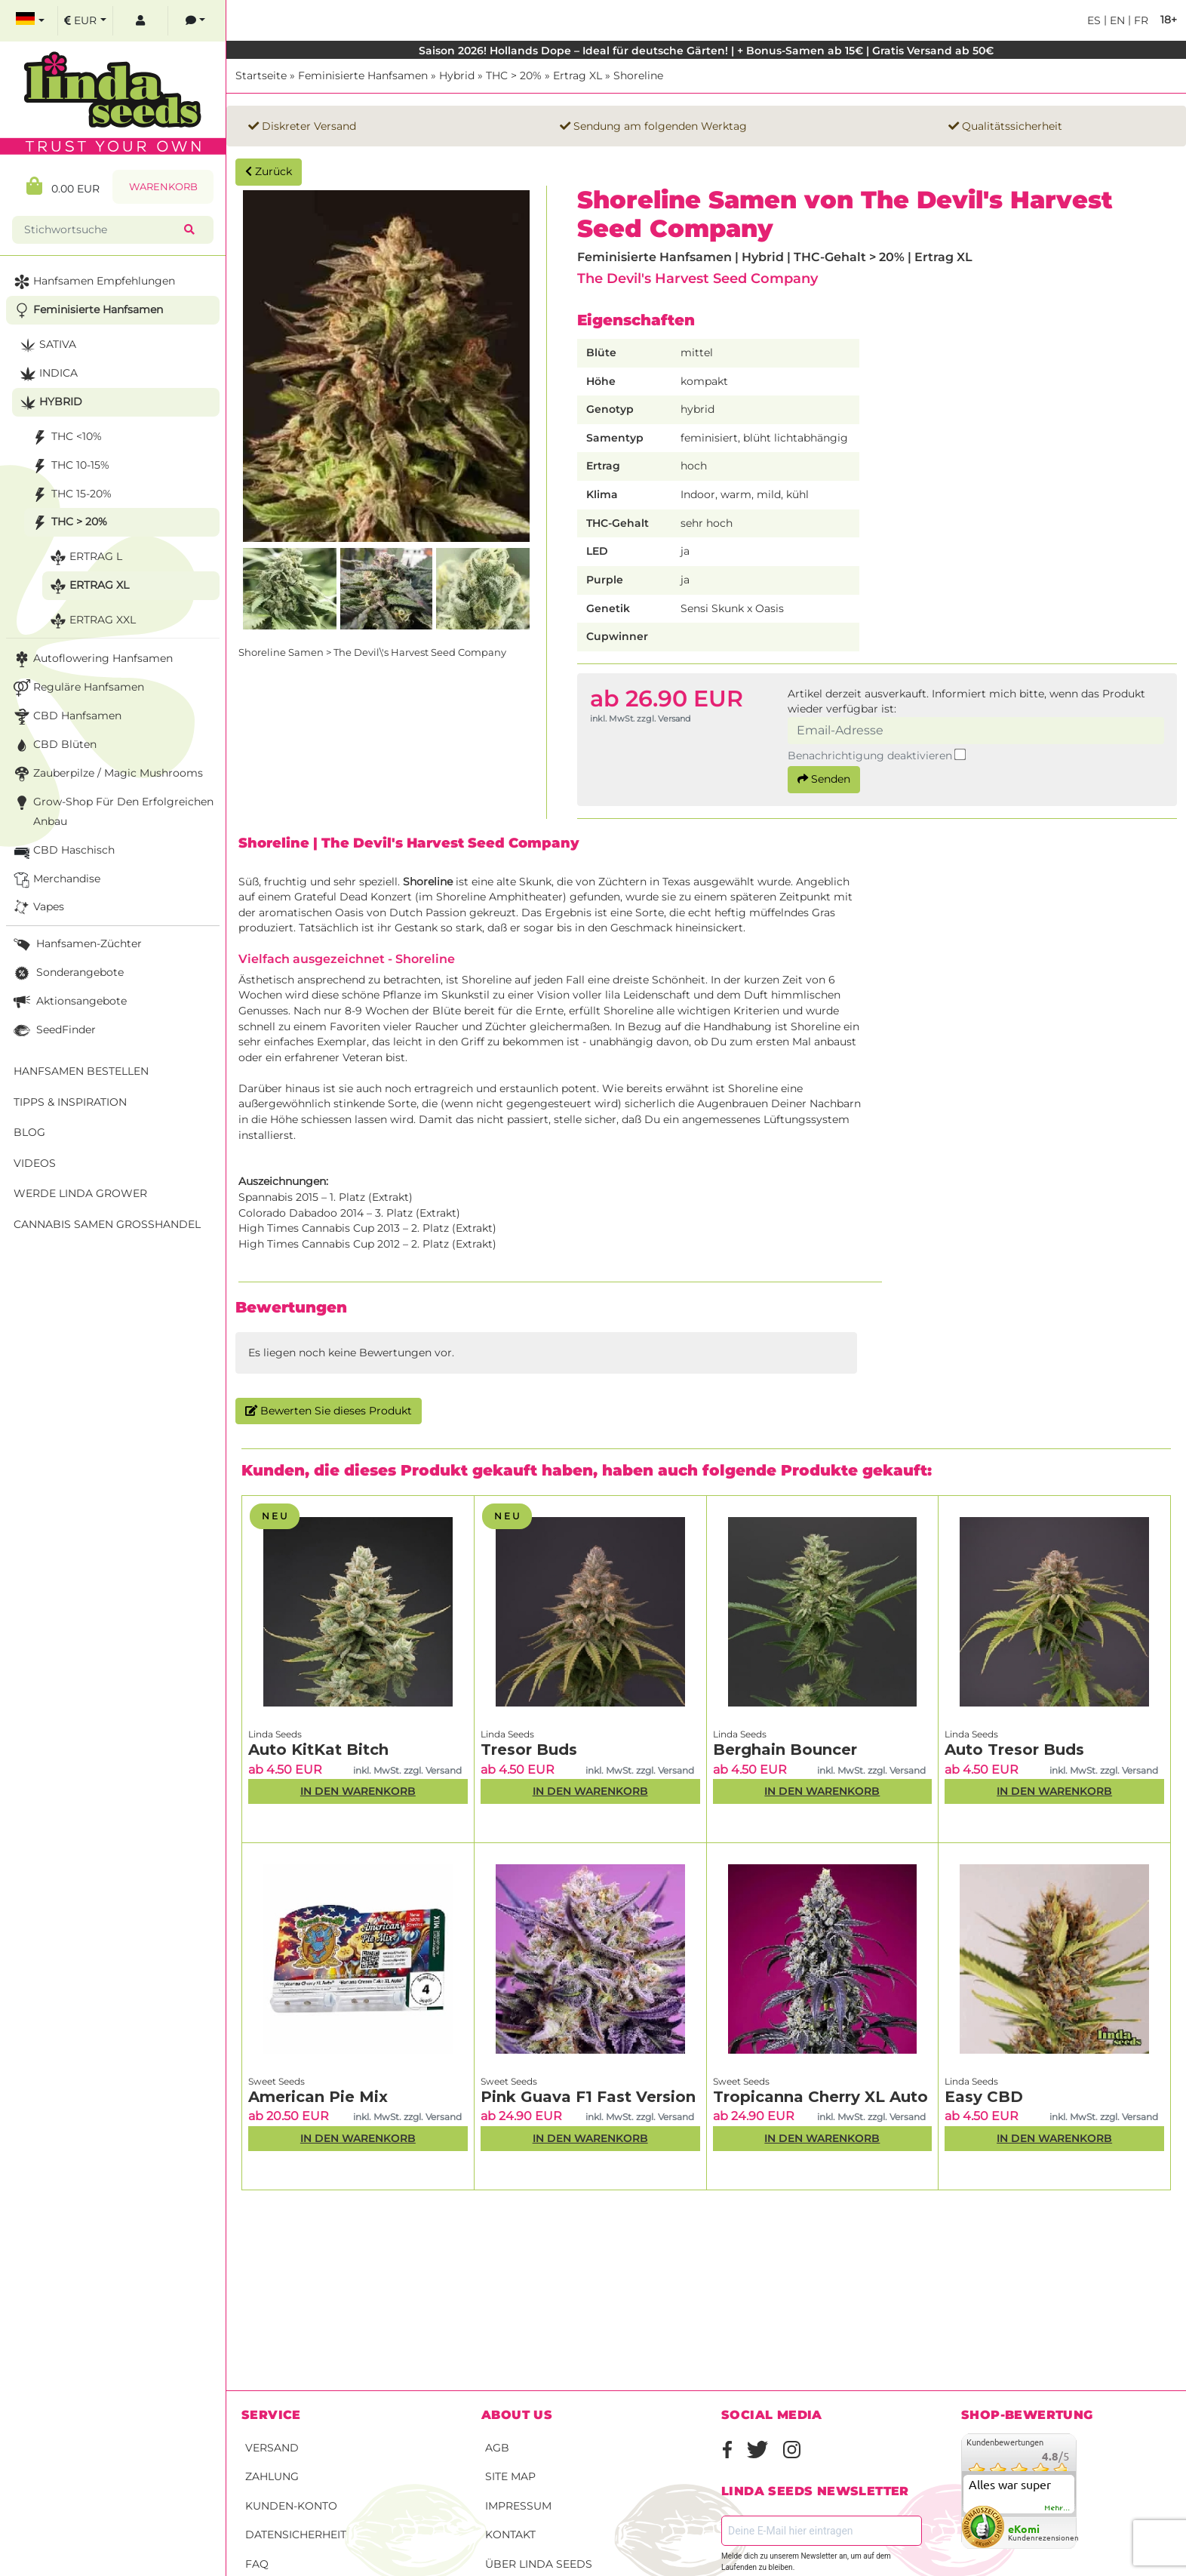  Describe the element at coordinates (81, 1071) in the screenshot. I see `Hanfsamen bestellen` at that location.